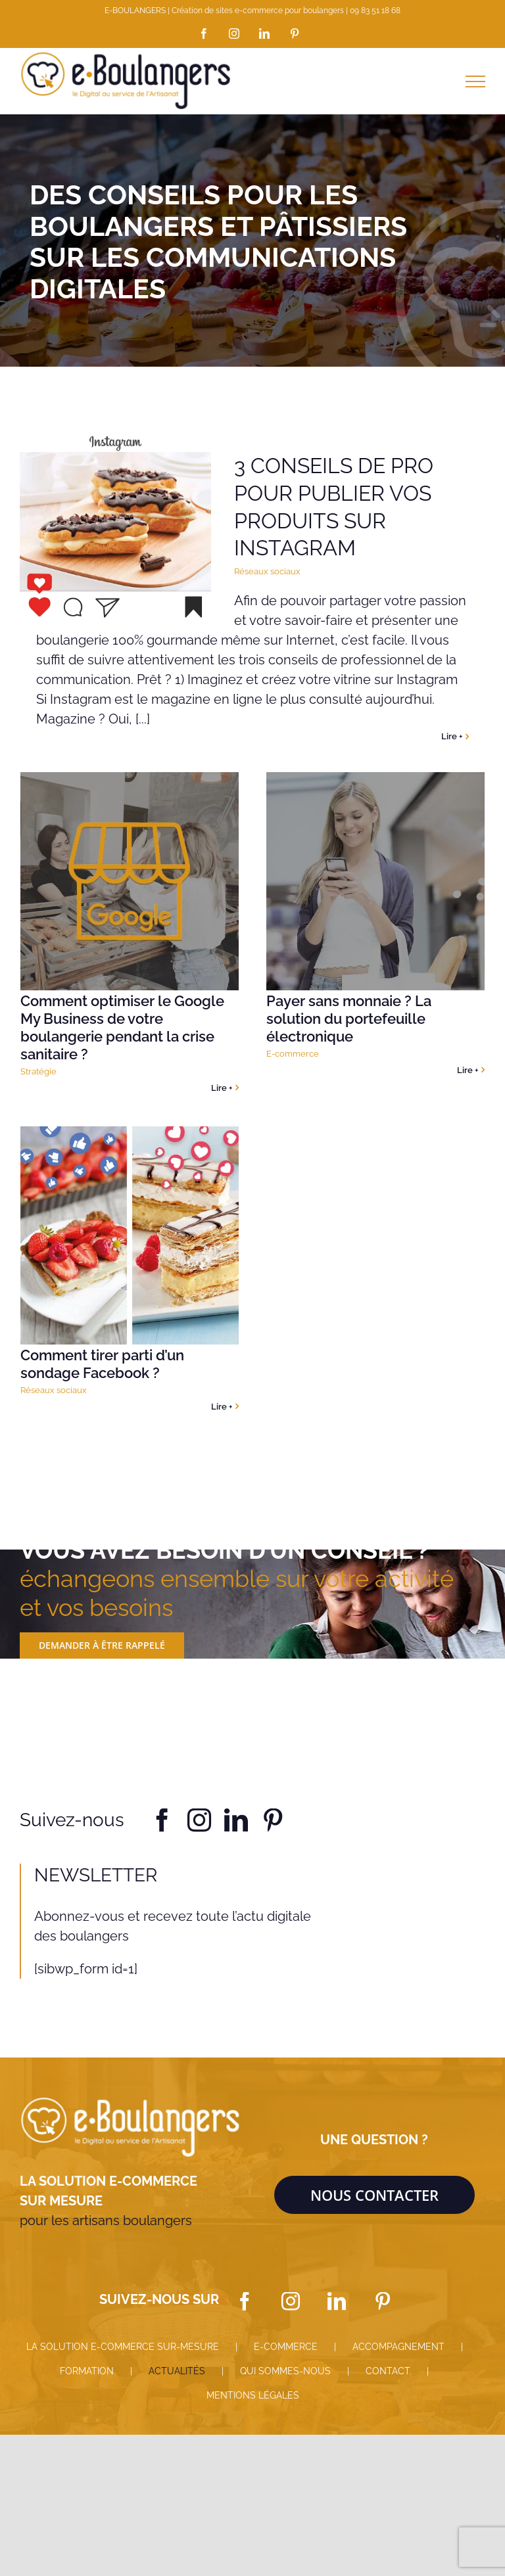  I want to click on [Payer sans monnaie ? La solution du portefeuille électronique], so click(375, 881).